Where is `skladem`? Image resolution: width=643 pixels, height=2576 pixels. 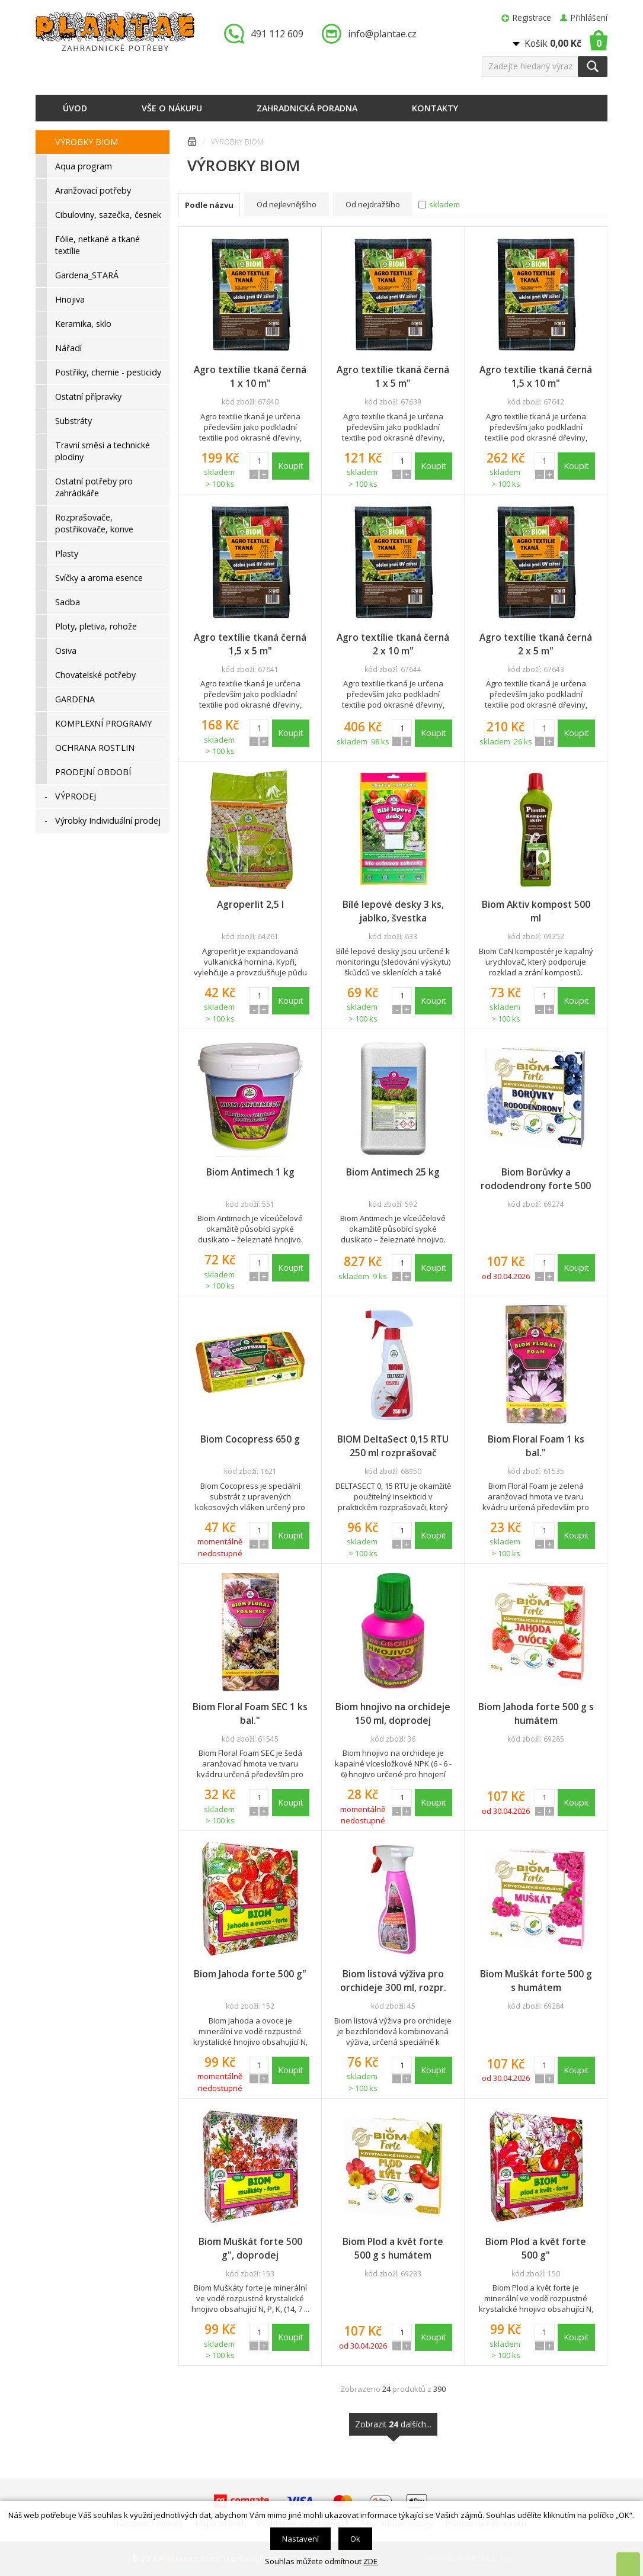 skladem is located at coordinates (444, 204).